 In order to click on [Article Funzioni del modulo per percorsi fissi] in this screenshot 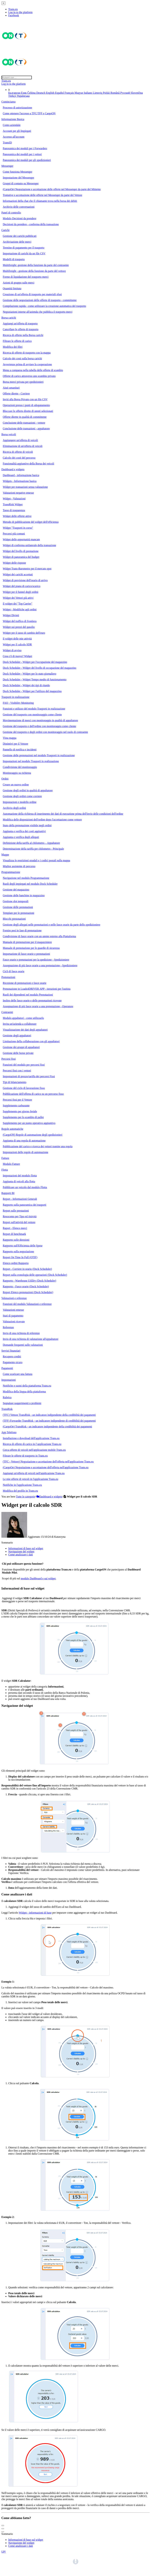, I will do `click(75, 1064)`.